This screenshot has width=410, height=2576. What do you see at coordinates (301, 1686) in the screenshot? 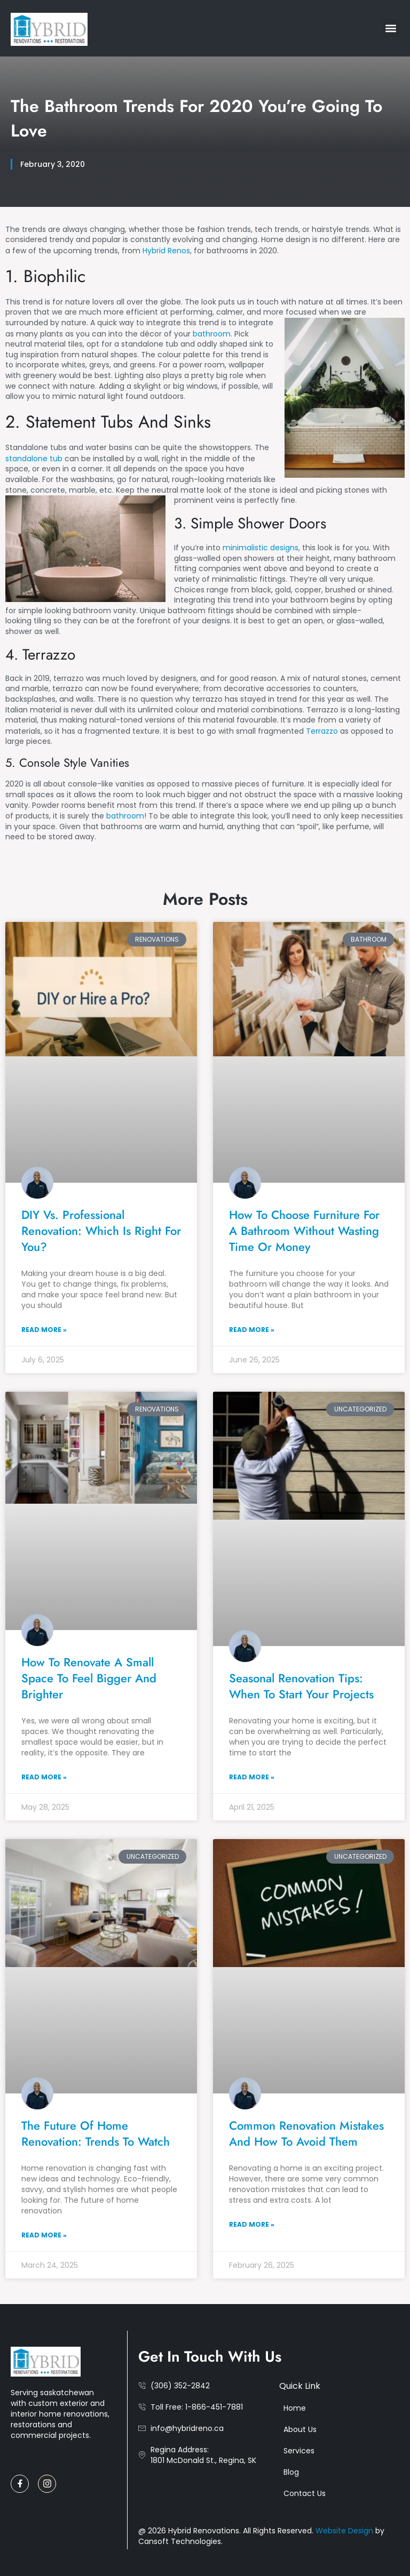
I see `Seasonal Renovation Tips: When to Start Your Projects` at bounding box center [301, 1686].